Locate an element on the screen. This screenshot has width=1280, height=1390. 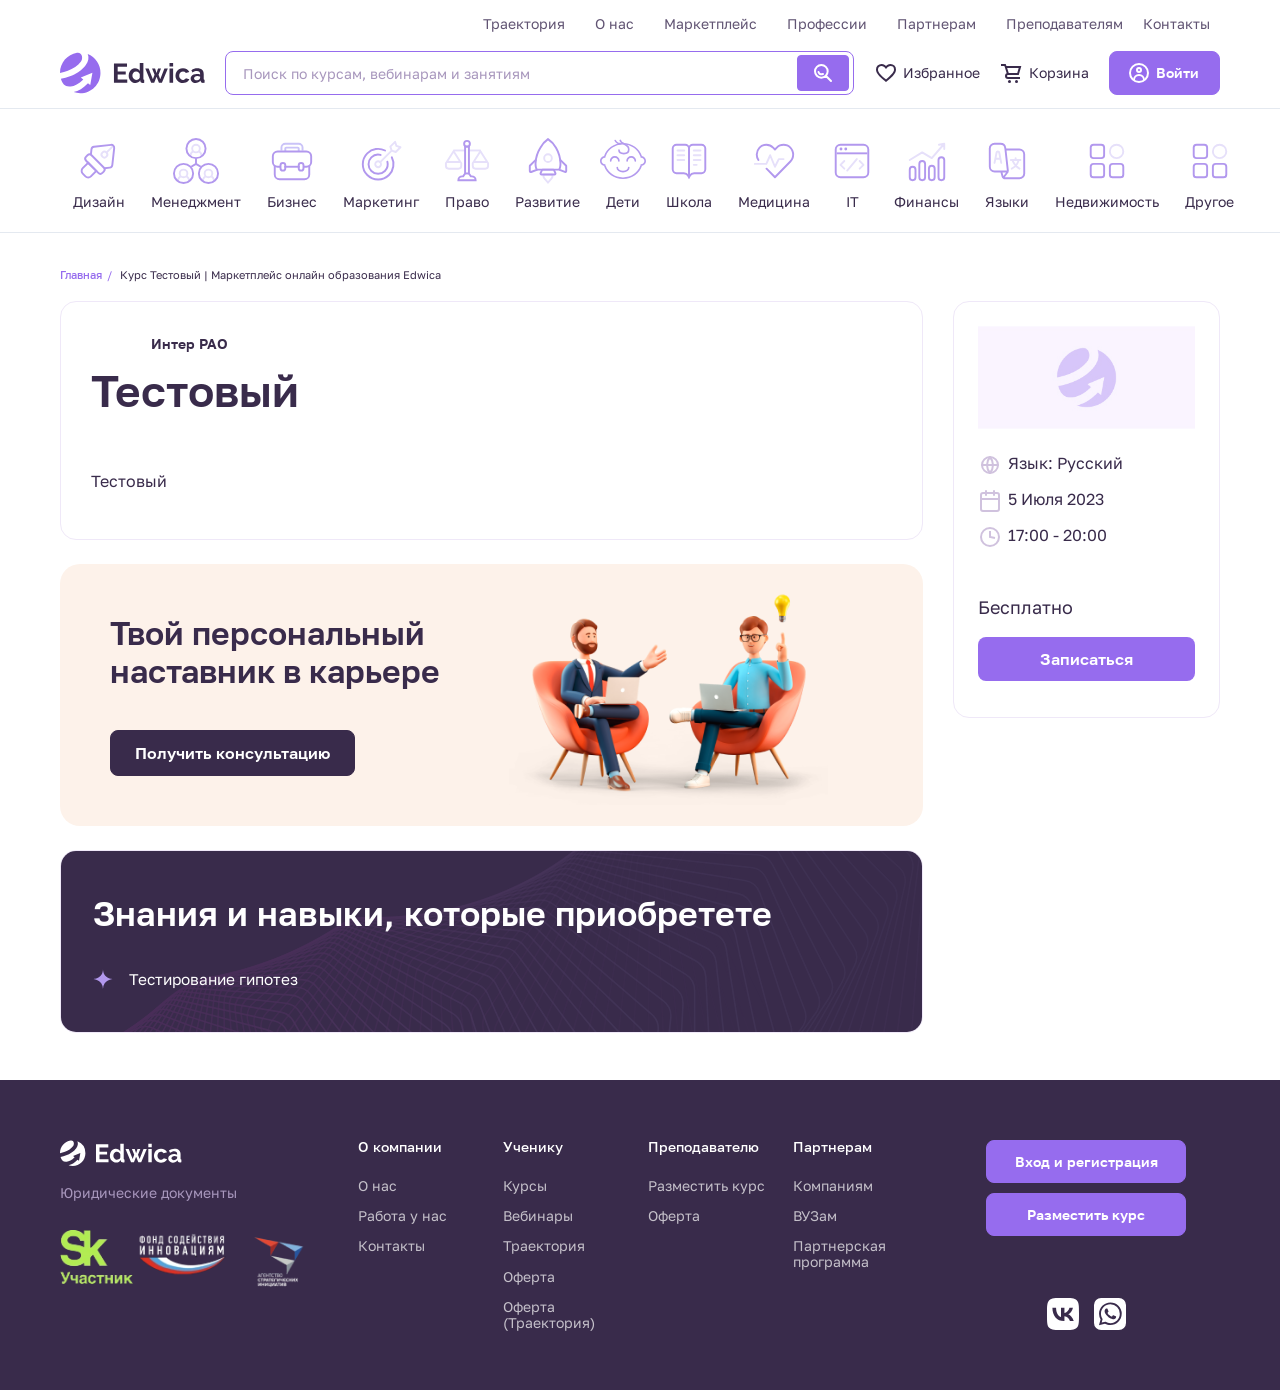
О нас is located at coordinates (614, 23).